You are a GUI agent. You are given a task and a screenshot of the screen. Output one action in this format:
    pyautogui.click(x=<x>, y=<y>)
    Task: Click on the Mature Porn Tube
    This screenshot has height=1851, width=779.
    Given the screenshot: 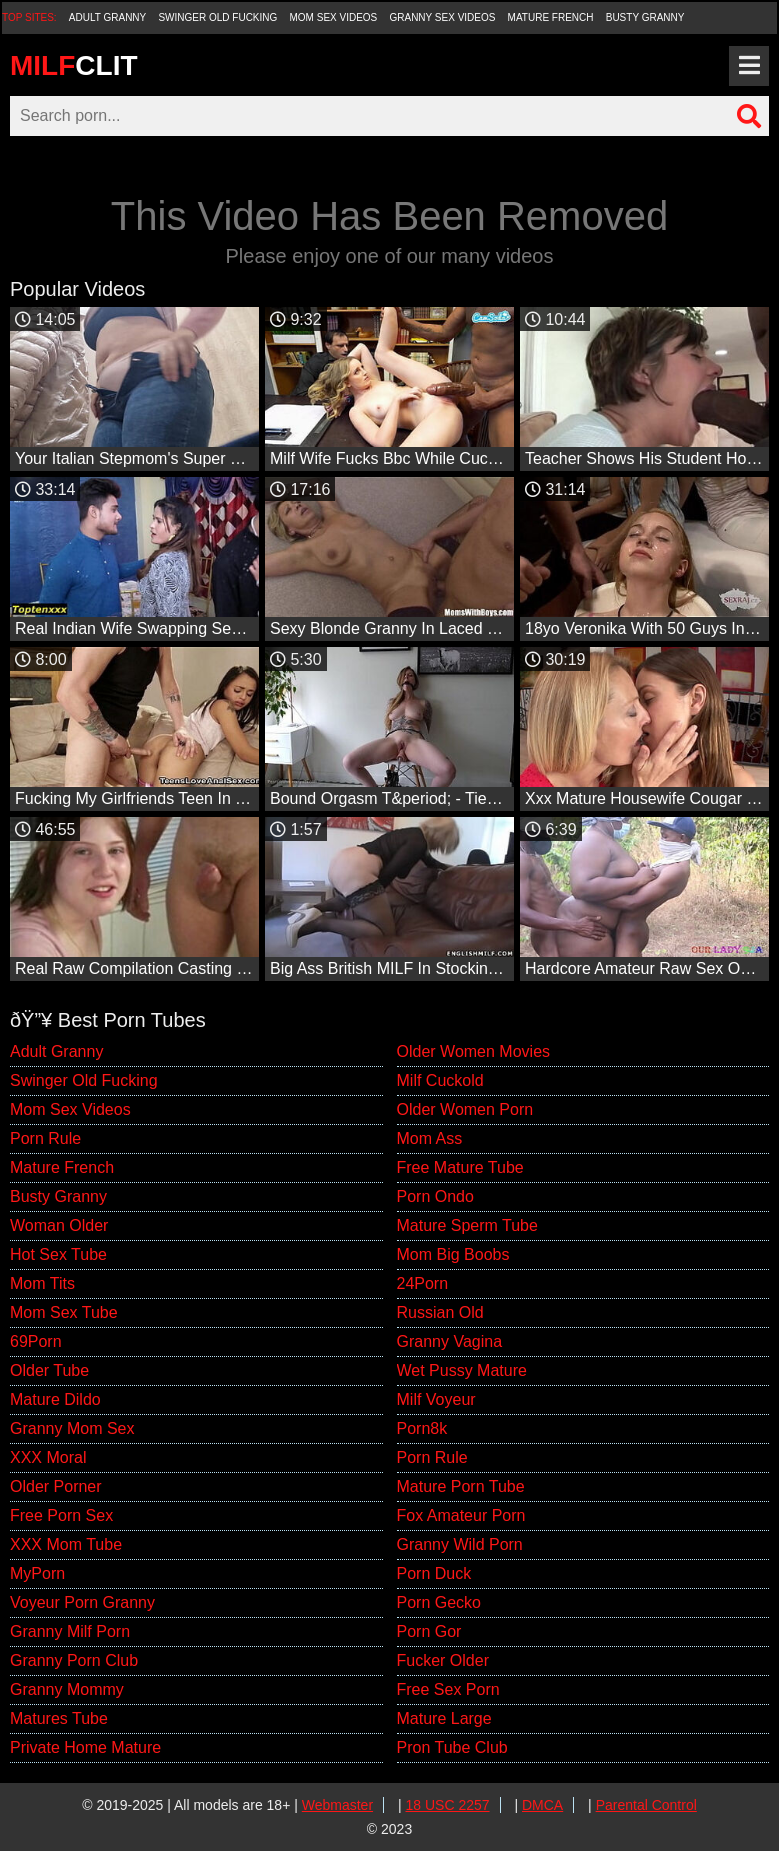 What is the action you would take?
    pyautogui.click(x=461, y=1486)
    